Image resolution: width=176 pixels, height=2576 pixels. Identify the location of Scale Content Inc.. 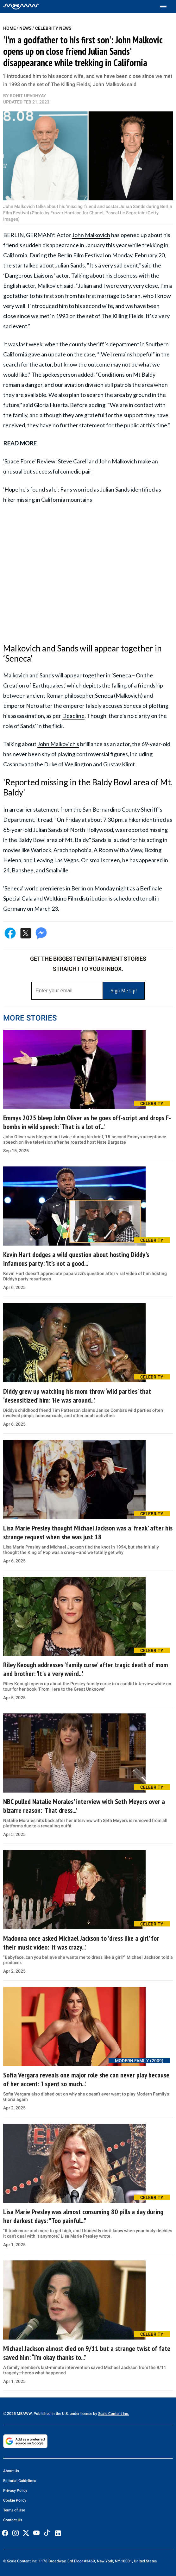
(113, 2413).